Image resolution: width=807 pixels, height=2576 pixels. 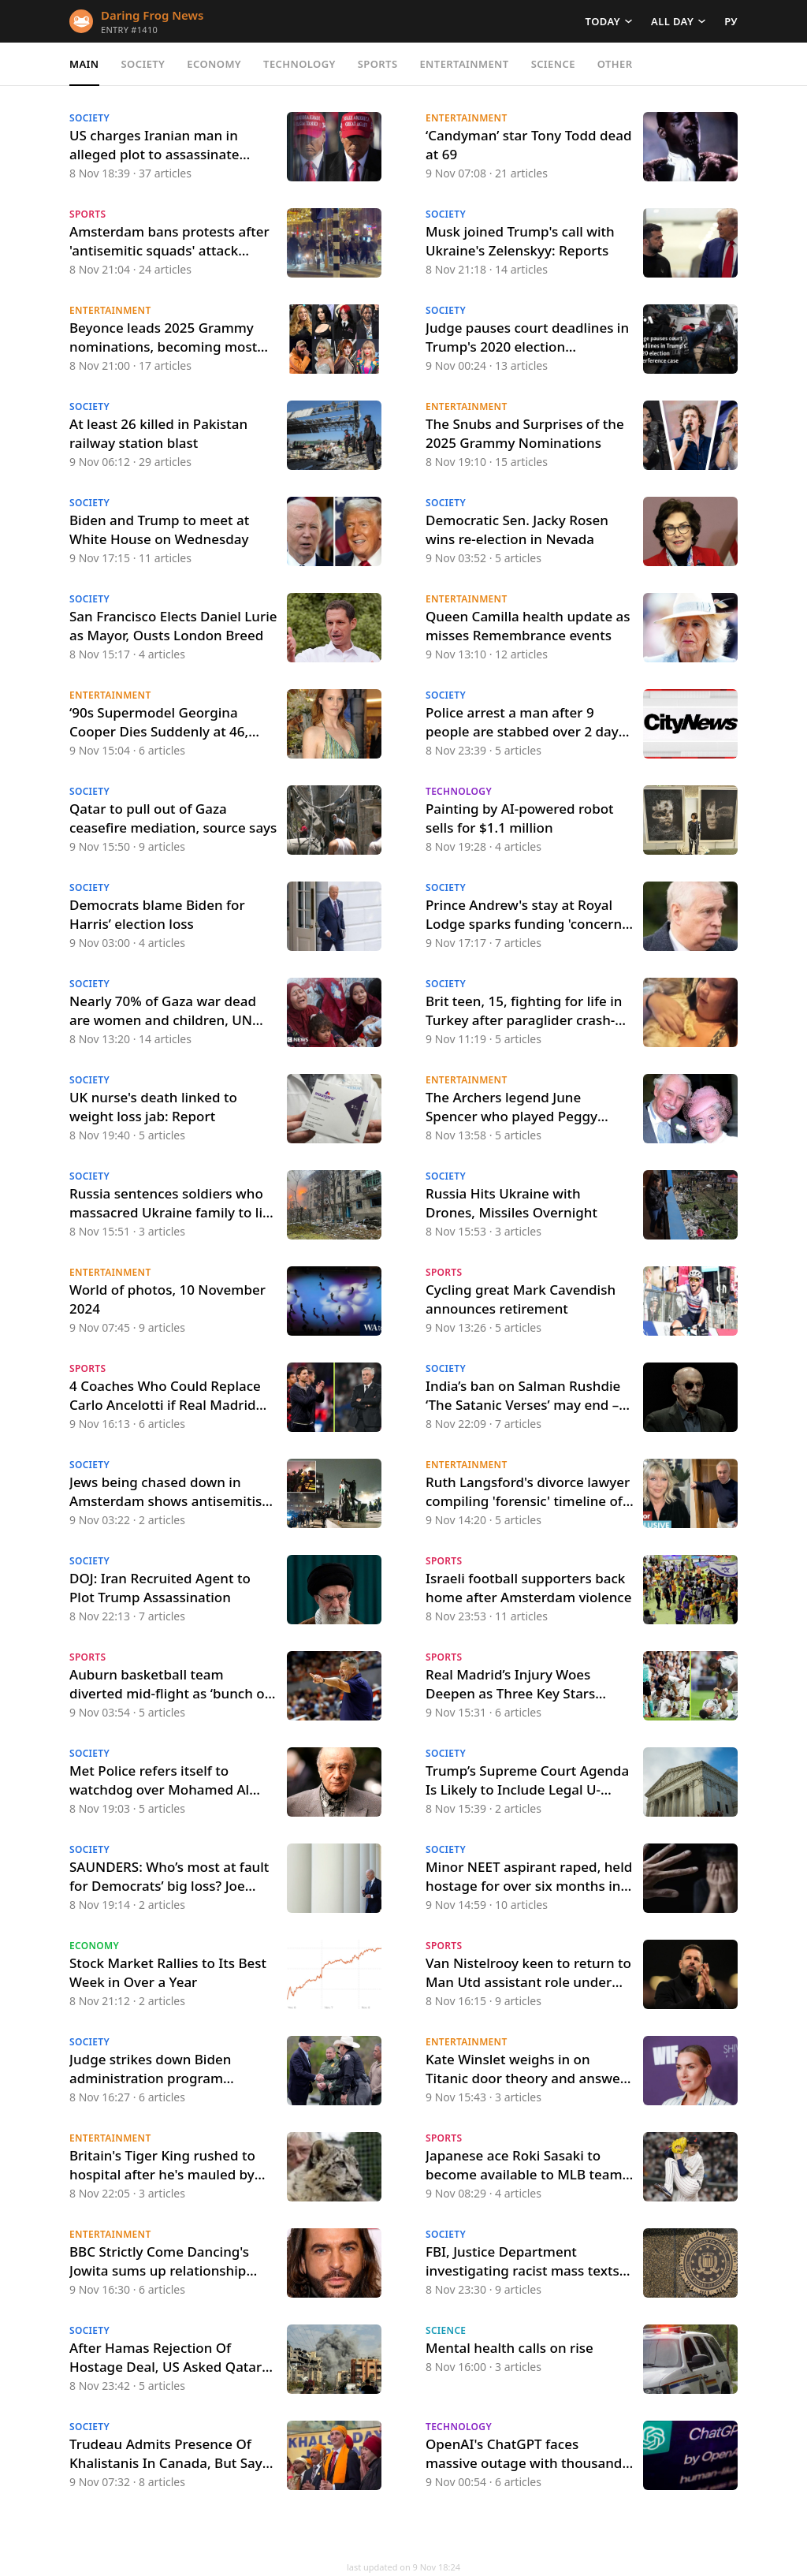 I want to click on Technology, so click(x=299, y=64).